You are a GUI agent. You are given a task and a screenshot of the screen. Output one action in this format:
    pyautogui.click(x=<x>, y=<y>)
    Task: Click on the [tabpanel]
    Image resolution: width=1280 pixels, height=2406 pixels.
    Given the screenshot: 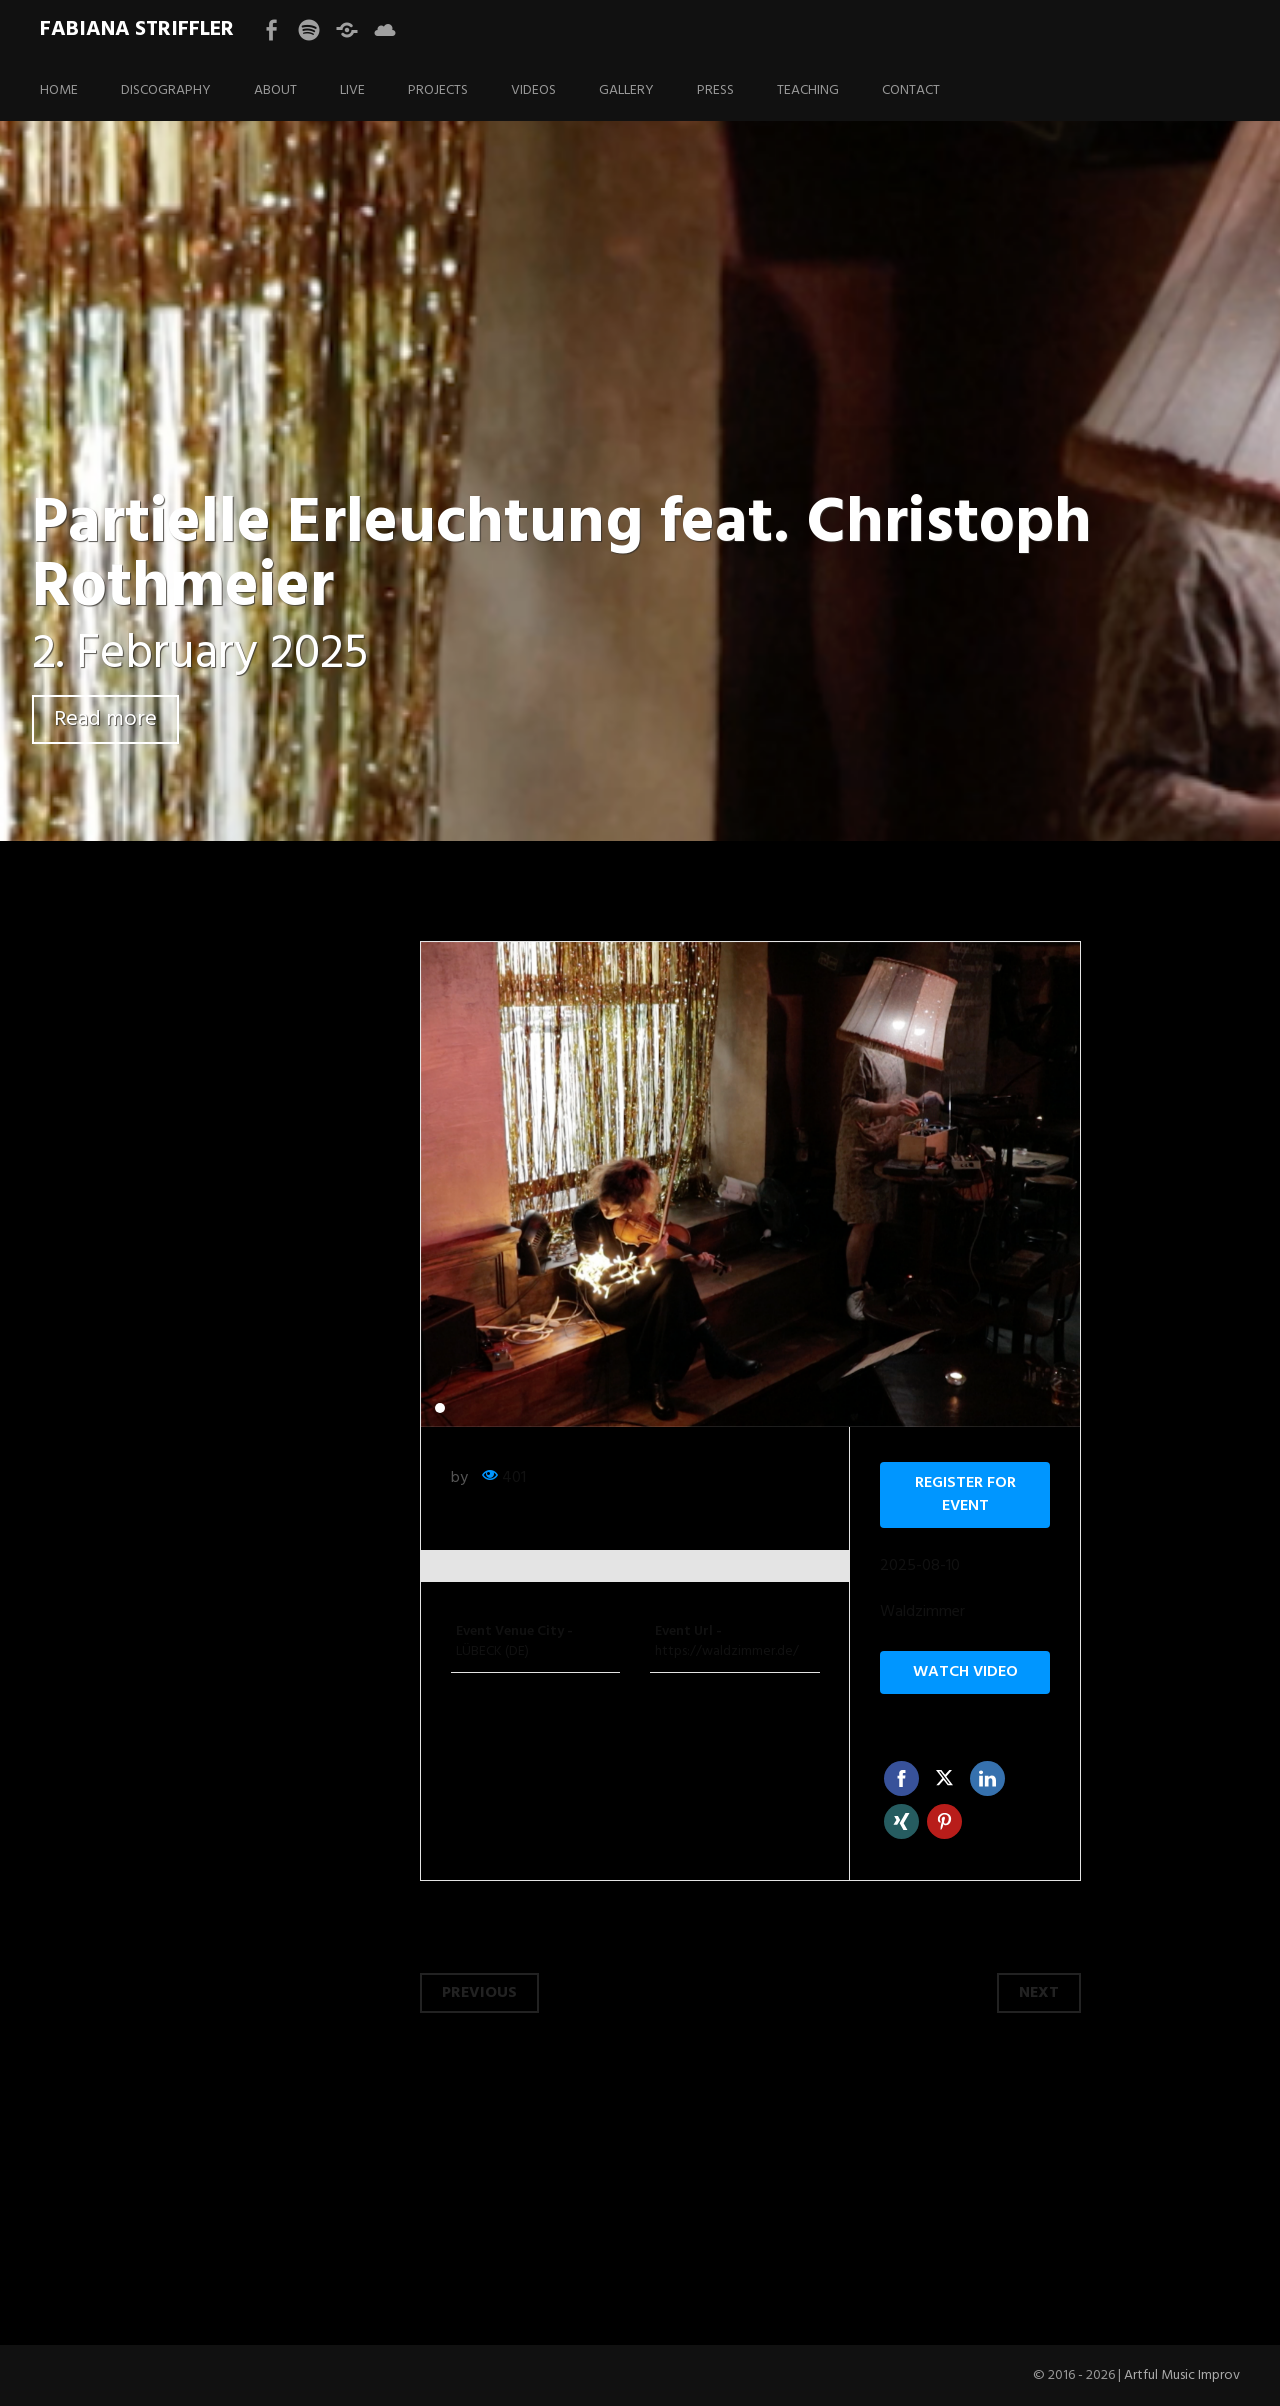 What is the action you would take?
    pyautogui.click(x=751, y=1184)
    